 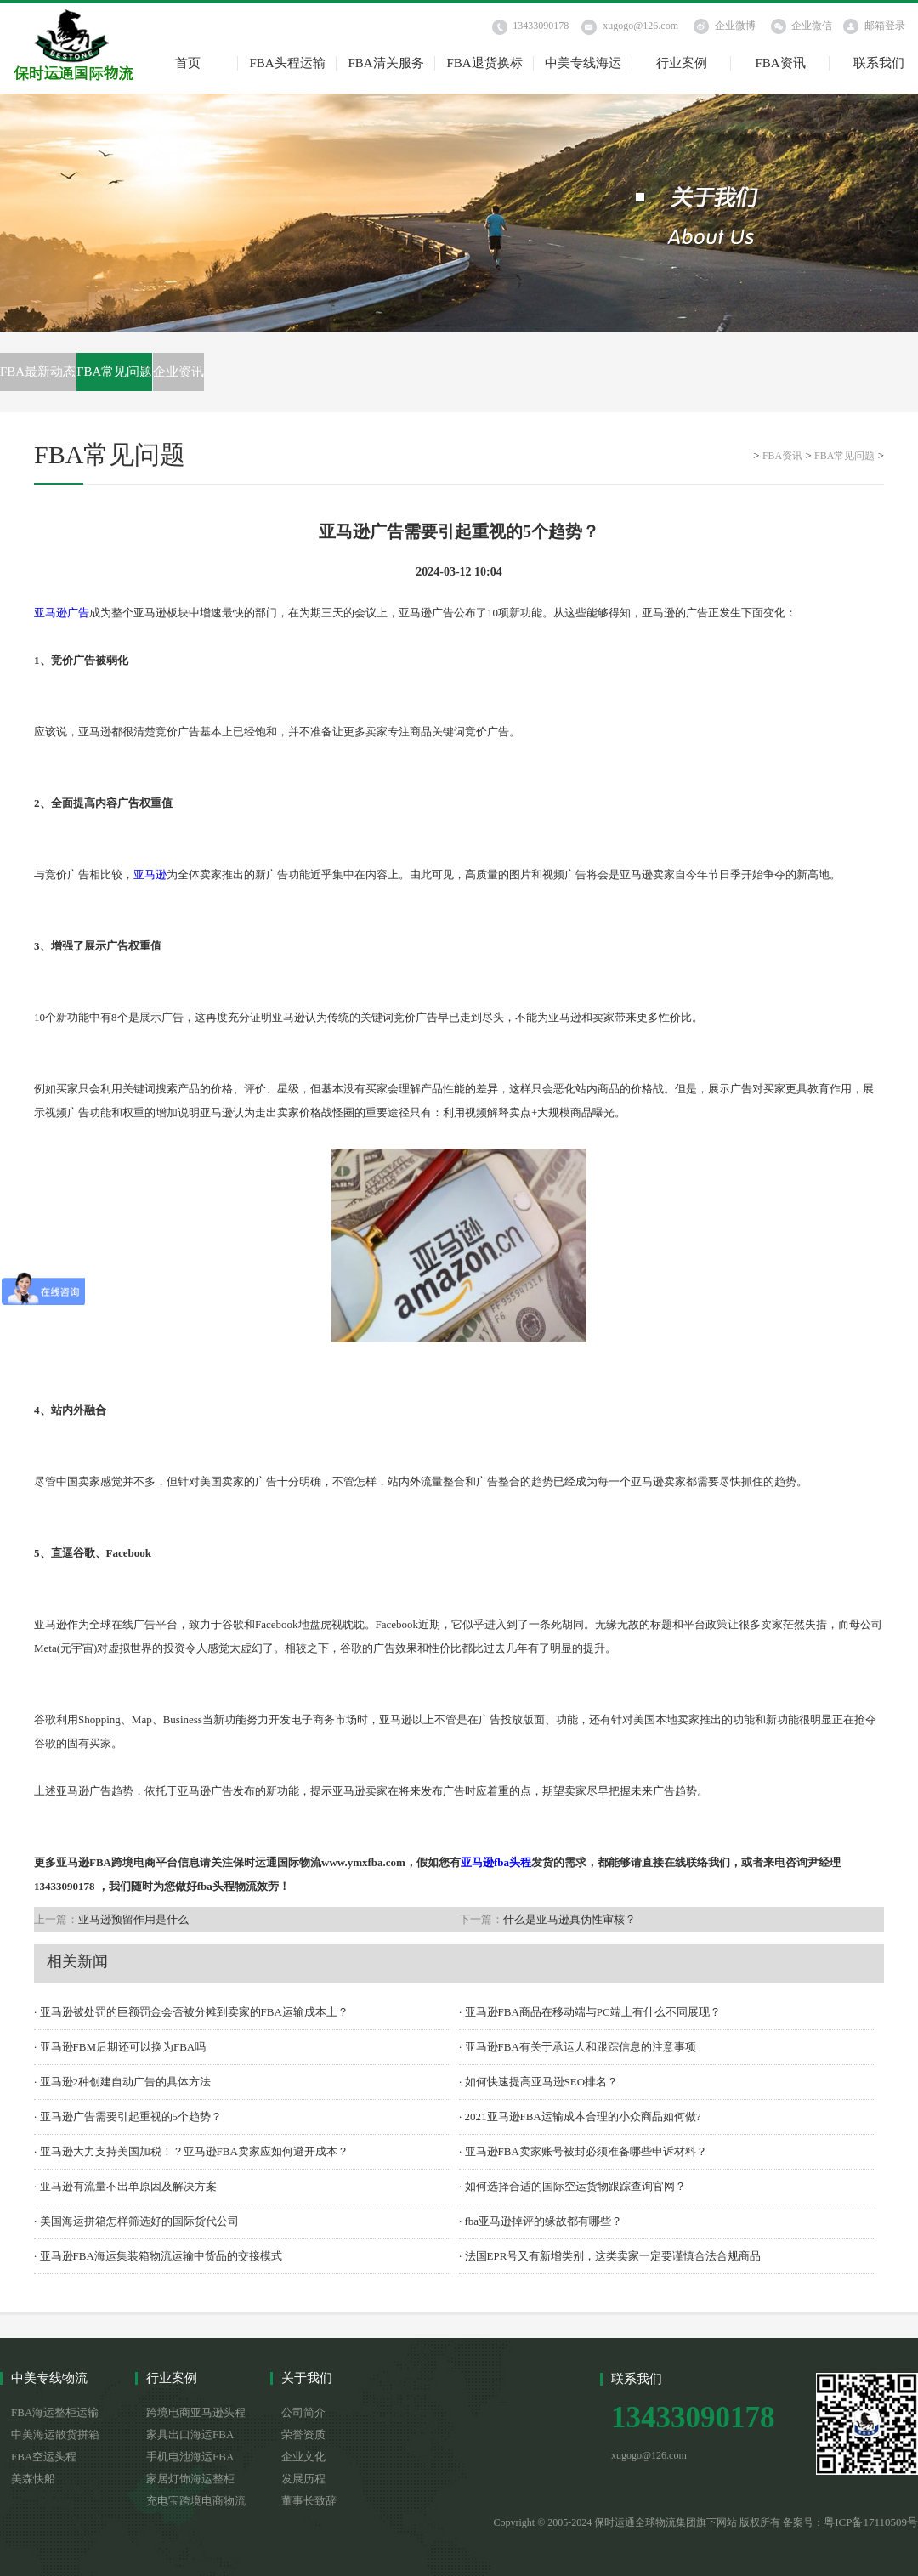 I want to click on FBA退货换标, so click(x=484, y=63).